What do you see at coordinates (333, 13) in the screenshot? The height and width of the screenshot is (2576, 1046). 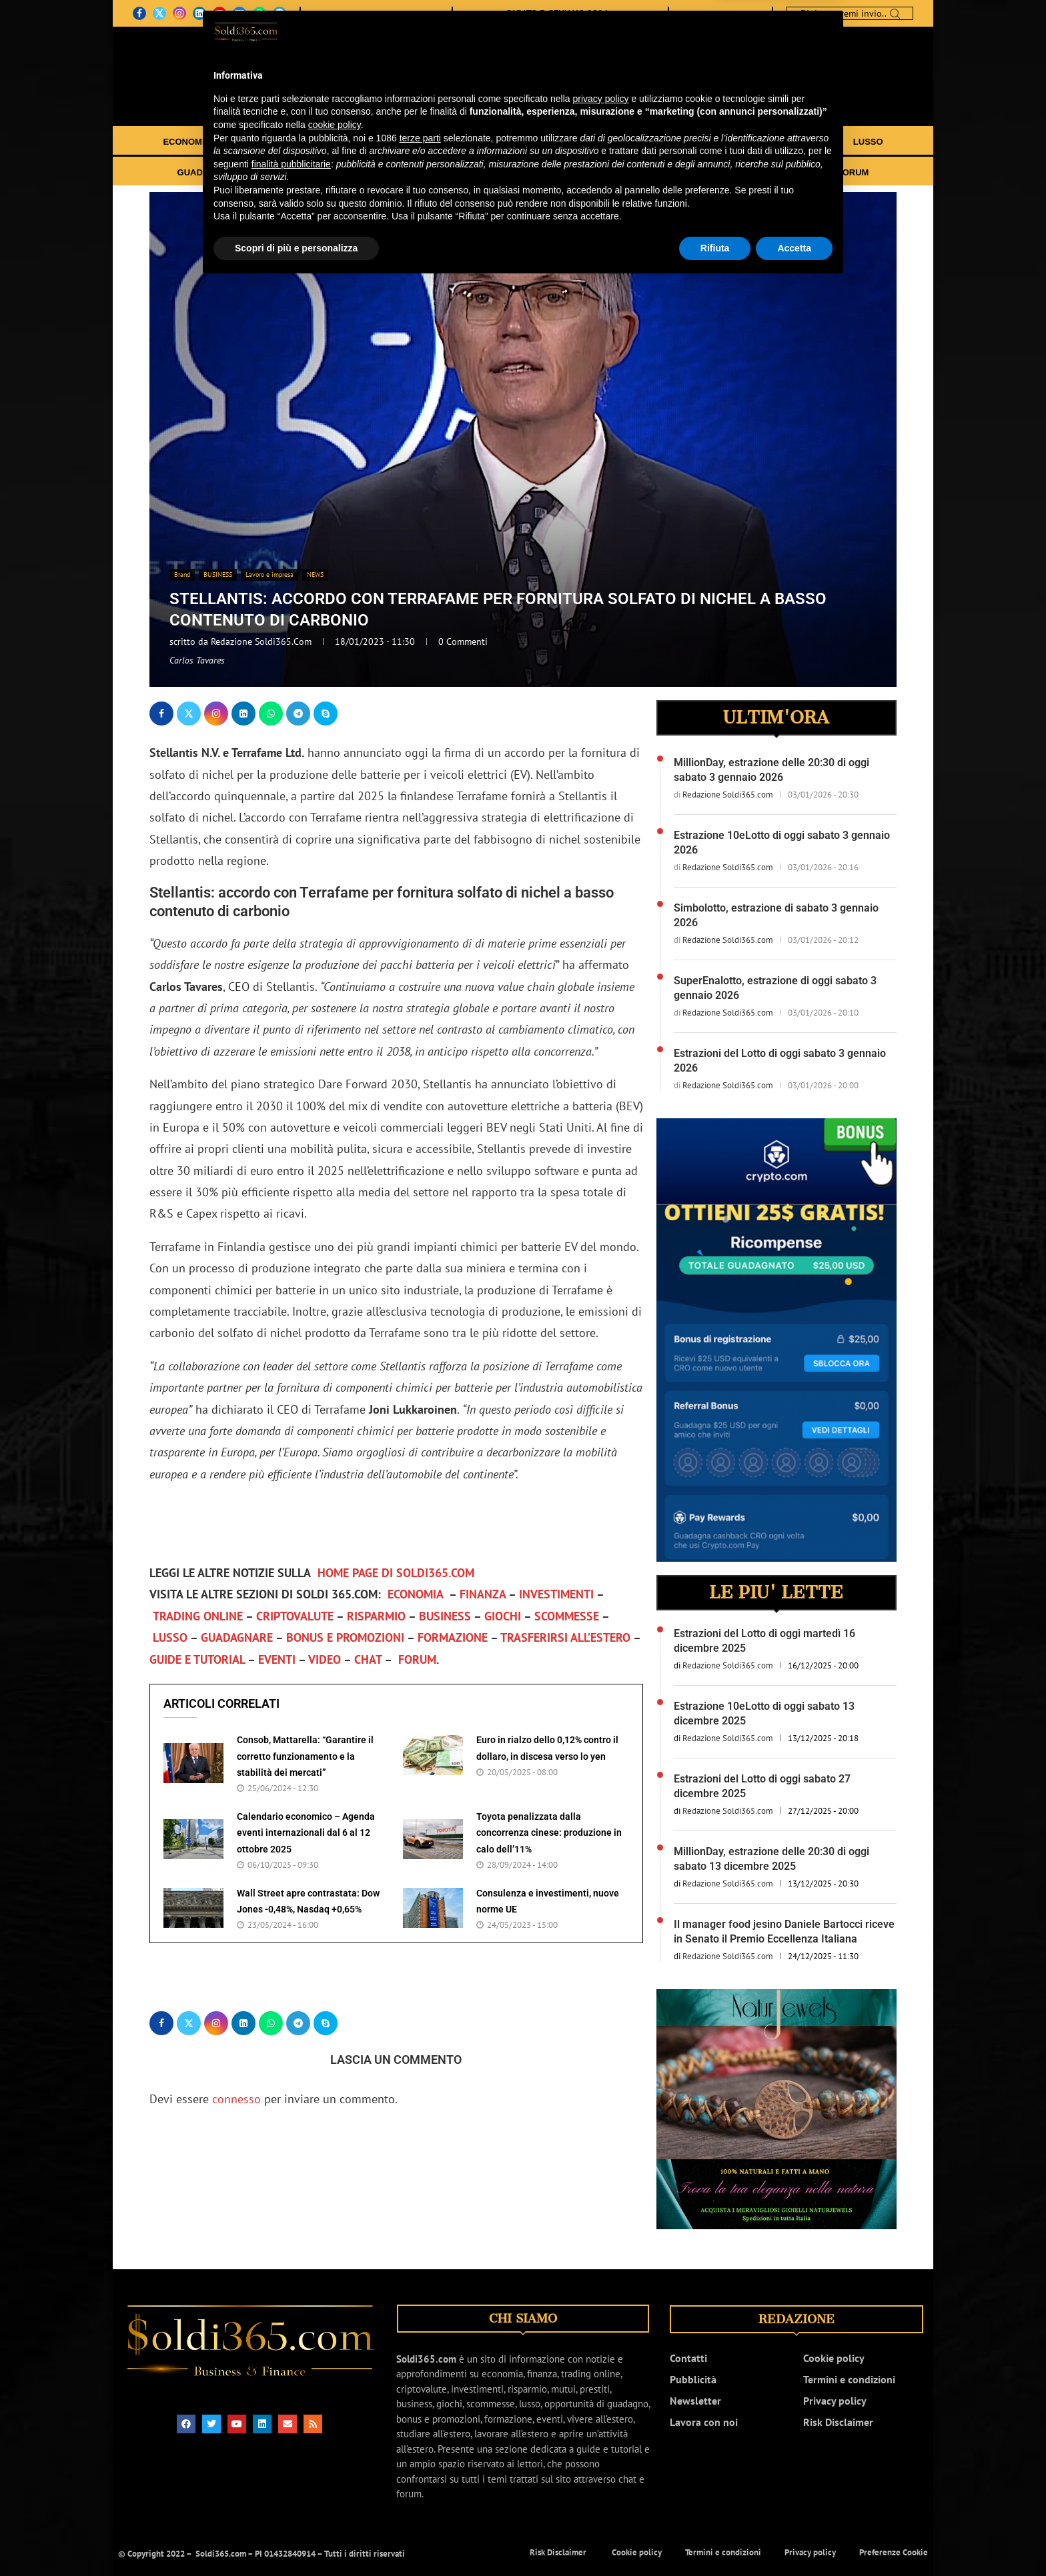 I see `CHI SIAMO` at bounding box center [333, 13].